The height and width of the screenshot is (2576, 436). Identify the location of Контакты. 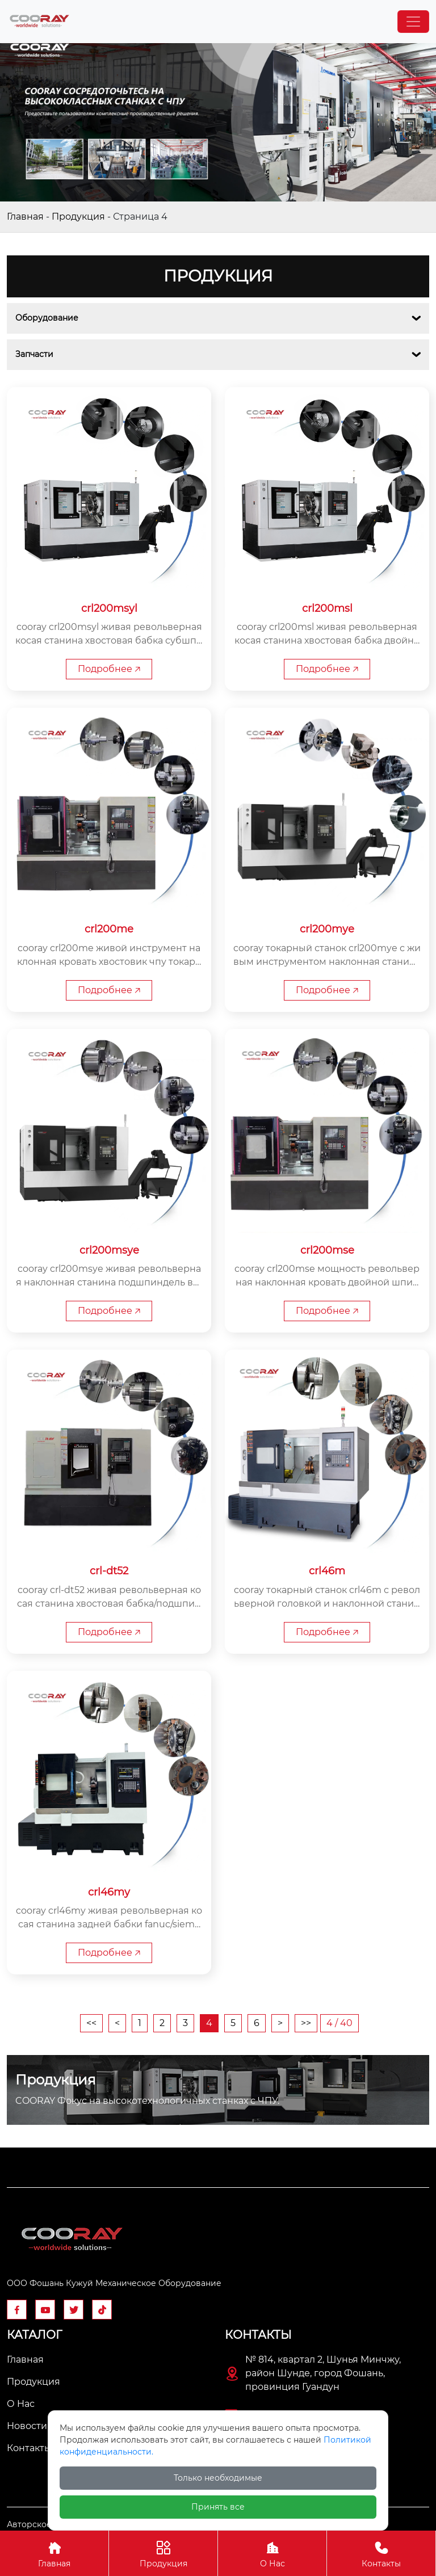
(381, 2553).